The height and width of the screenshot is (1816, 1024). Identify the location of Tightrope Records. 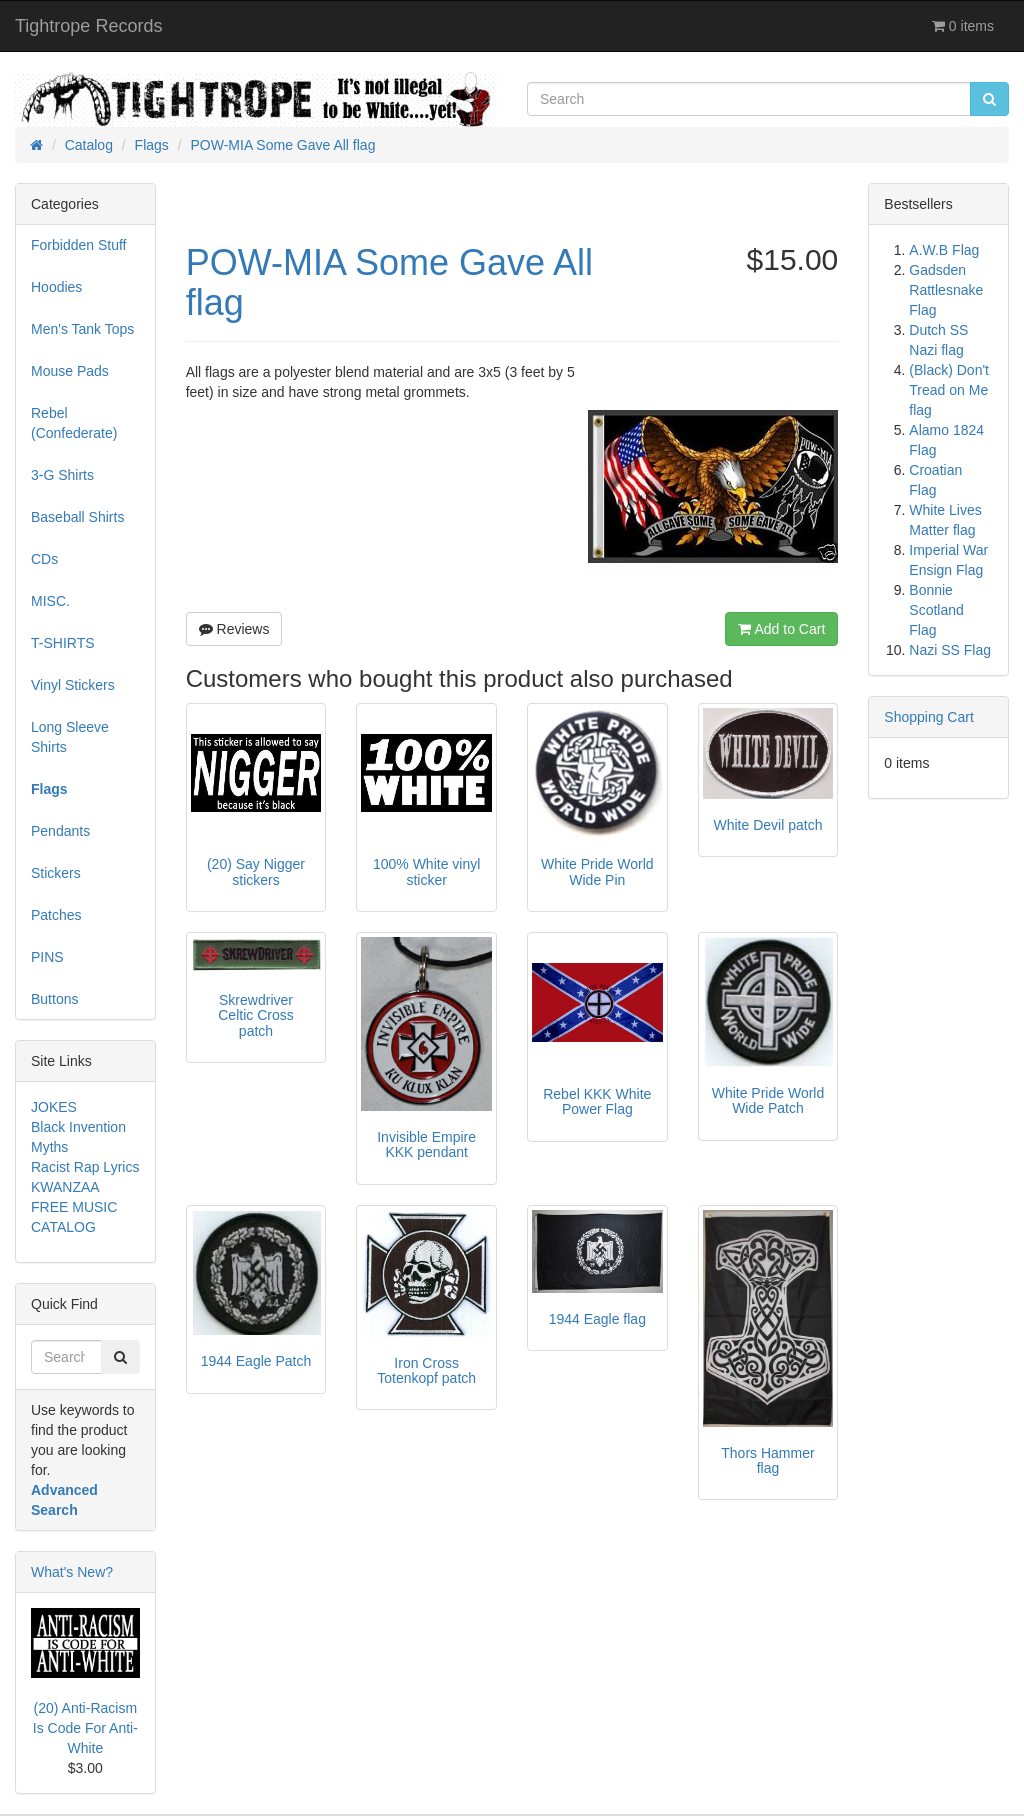
(88, 26).